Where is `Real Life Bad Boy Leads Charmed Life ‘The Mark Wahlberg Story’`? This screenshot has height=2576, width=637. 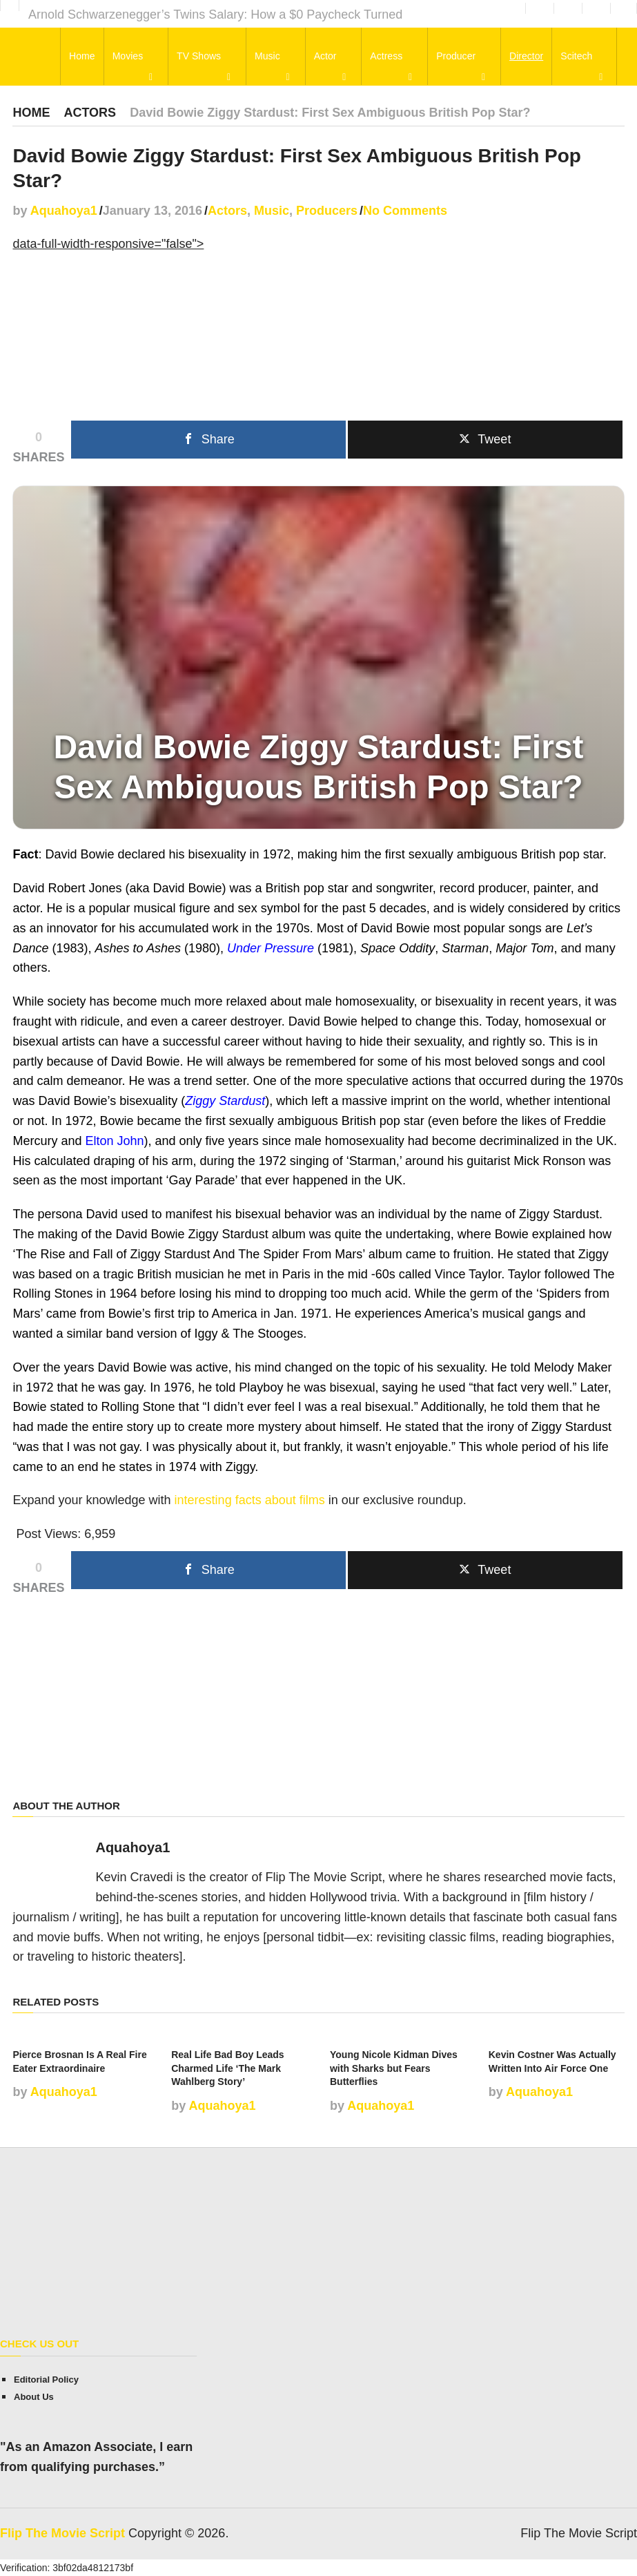 Real Life Bad Boy Leads Charmed Life ‘The Mark Wahlberg Story’ is located at coordinates (227, 2068).